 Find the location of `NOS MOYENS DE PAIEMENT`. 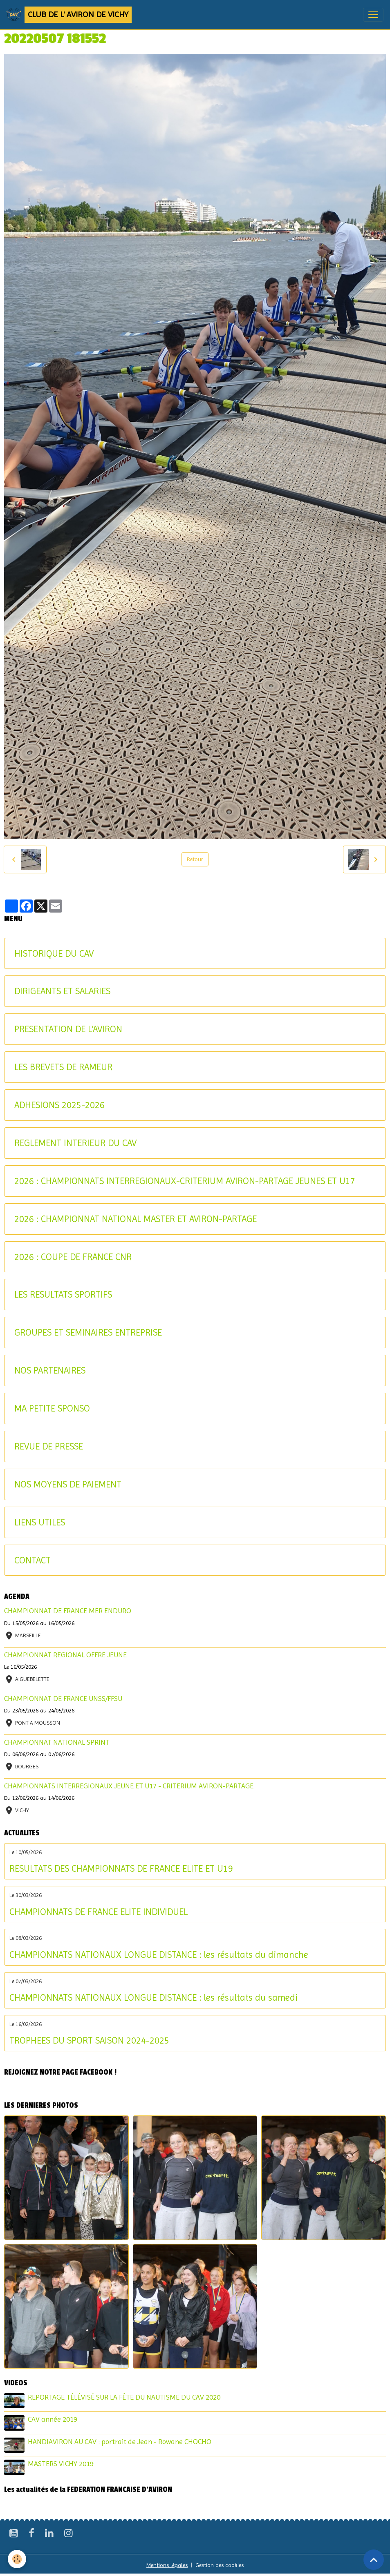

NOS MOYENS DE PAIEMENT is located at coordinates (67, 1484).